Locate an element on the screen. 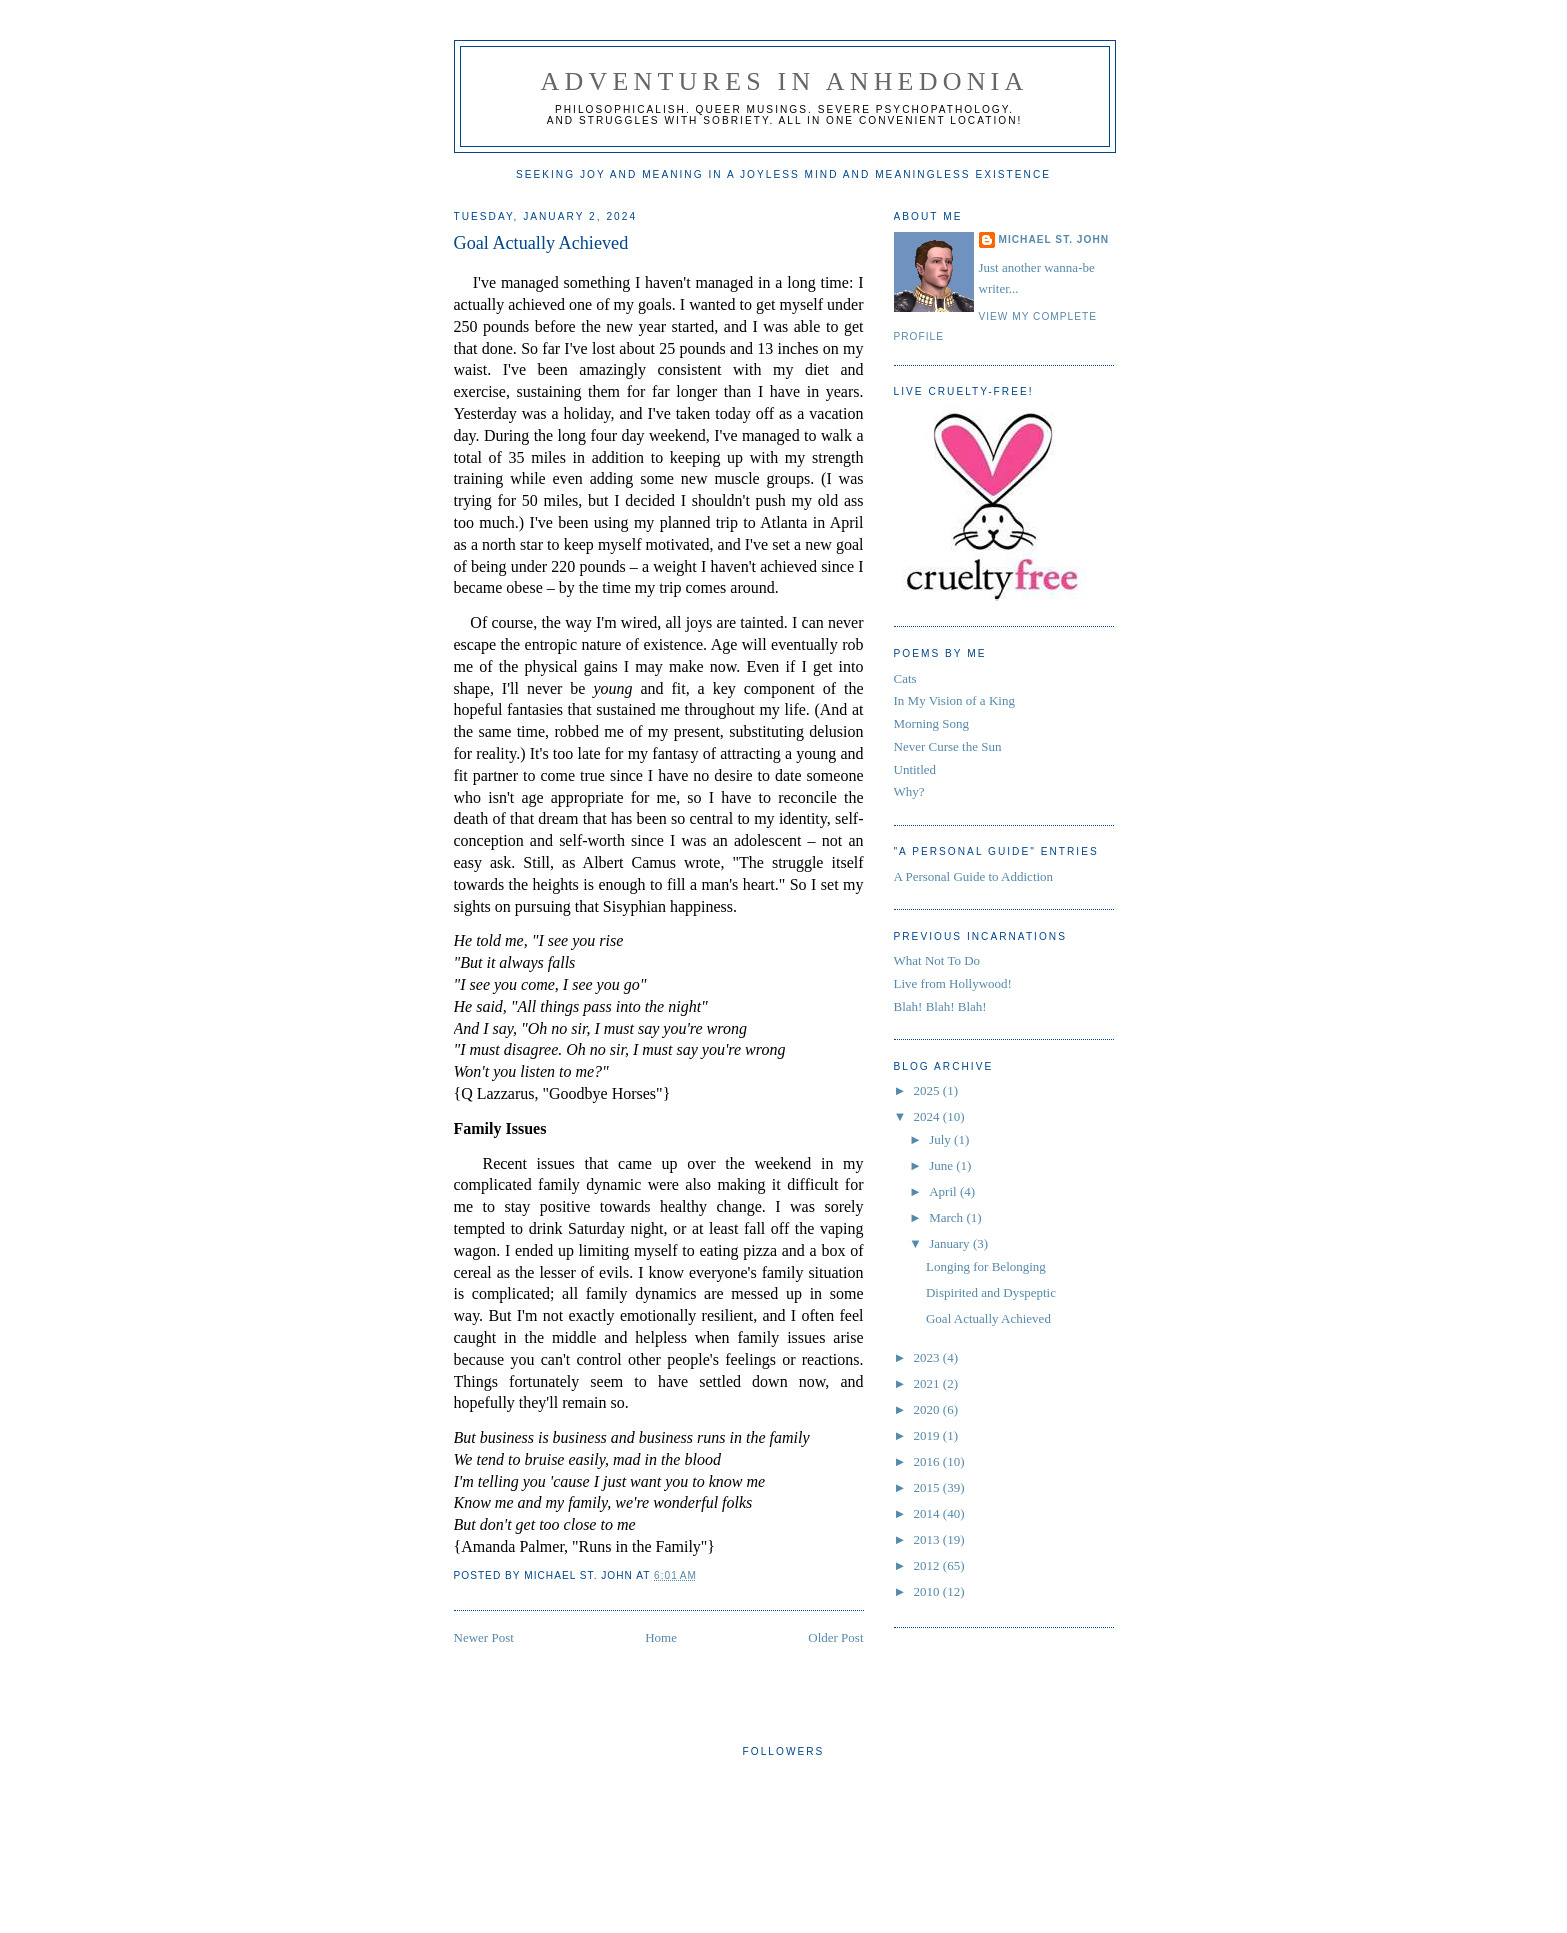 The height and width of the screenshot is (1933, 1567). April is located at coordinates (944, 1191).